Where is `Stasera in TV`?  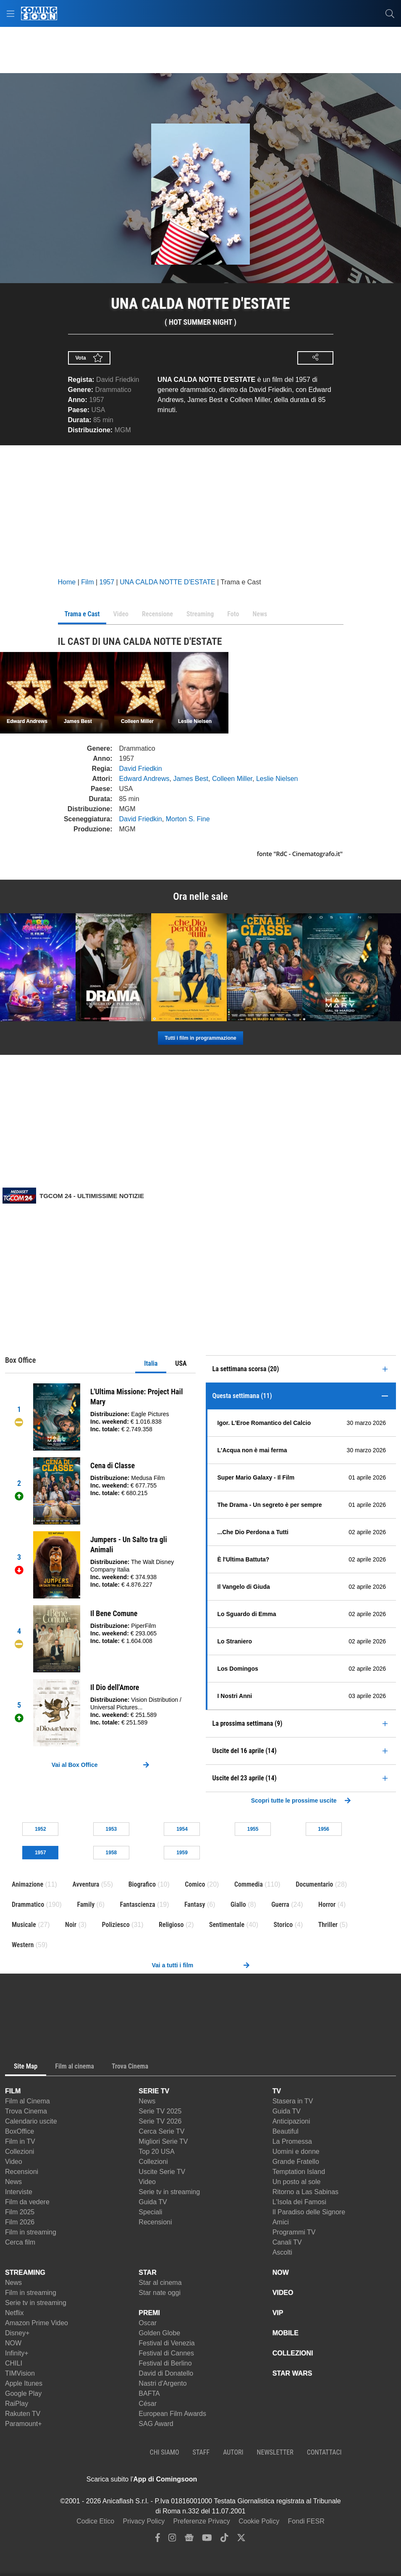
Stasera in TV is located at coordinates (293, 2101).